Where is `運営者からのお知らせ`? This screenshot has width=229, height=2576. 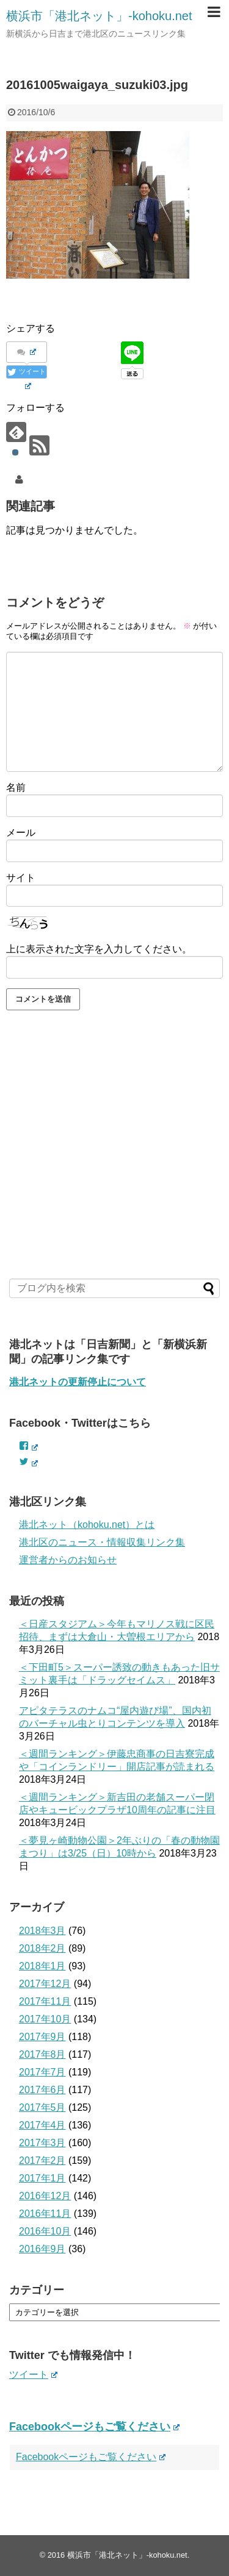 運営者からのお知らせ is located at coordinates (68, 1560).